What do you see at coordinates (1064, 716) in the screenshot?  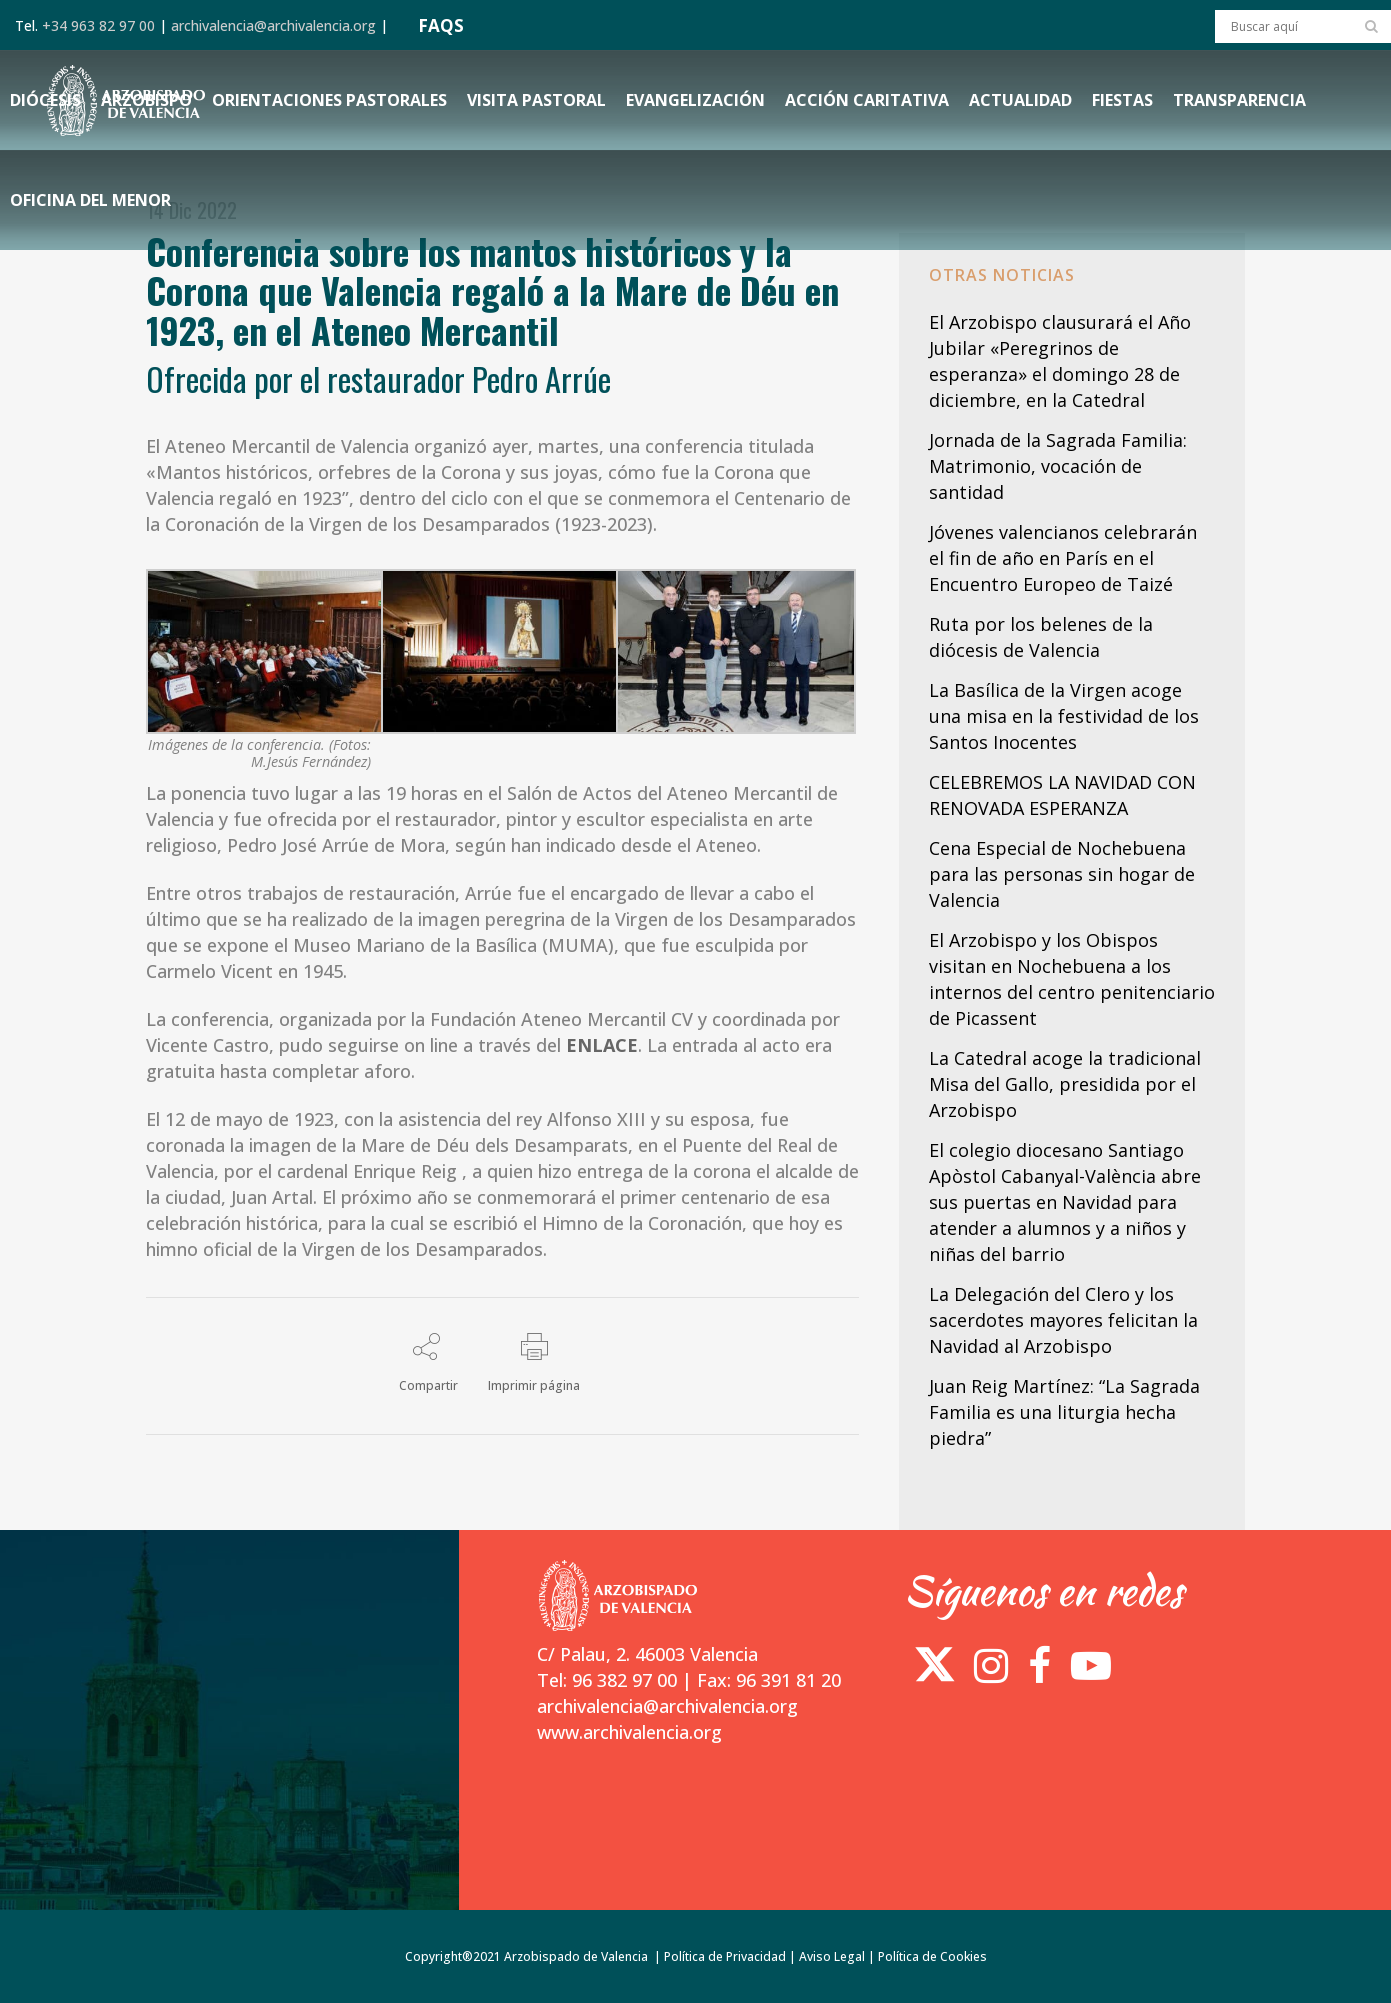 I see `La Basílica de la Virgen acoge una misa en la festividad de los Santos Inocentes` at bounding box center [1064, 716].